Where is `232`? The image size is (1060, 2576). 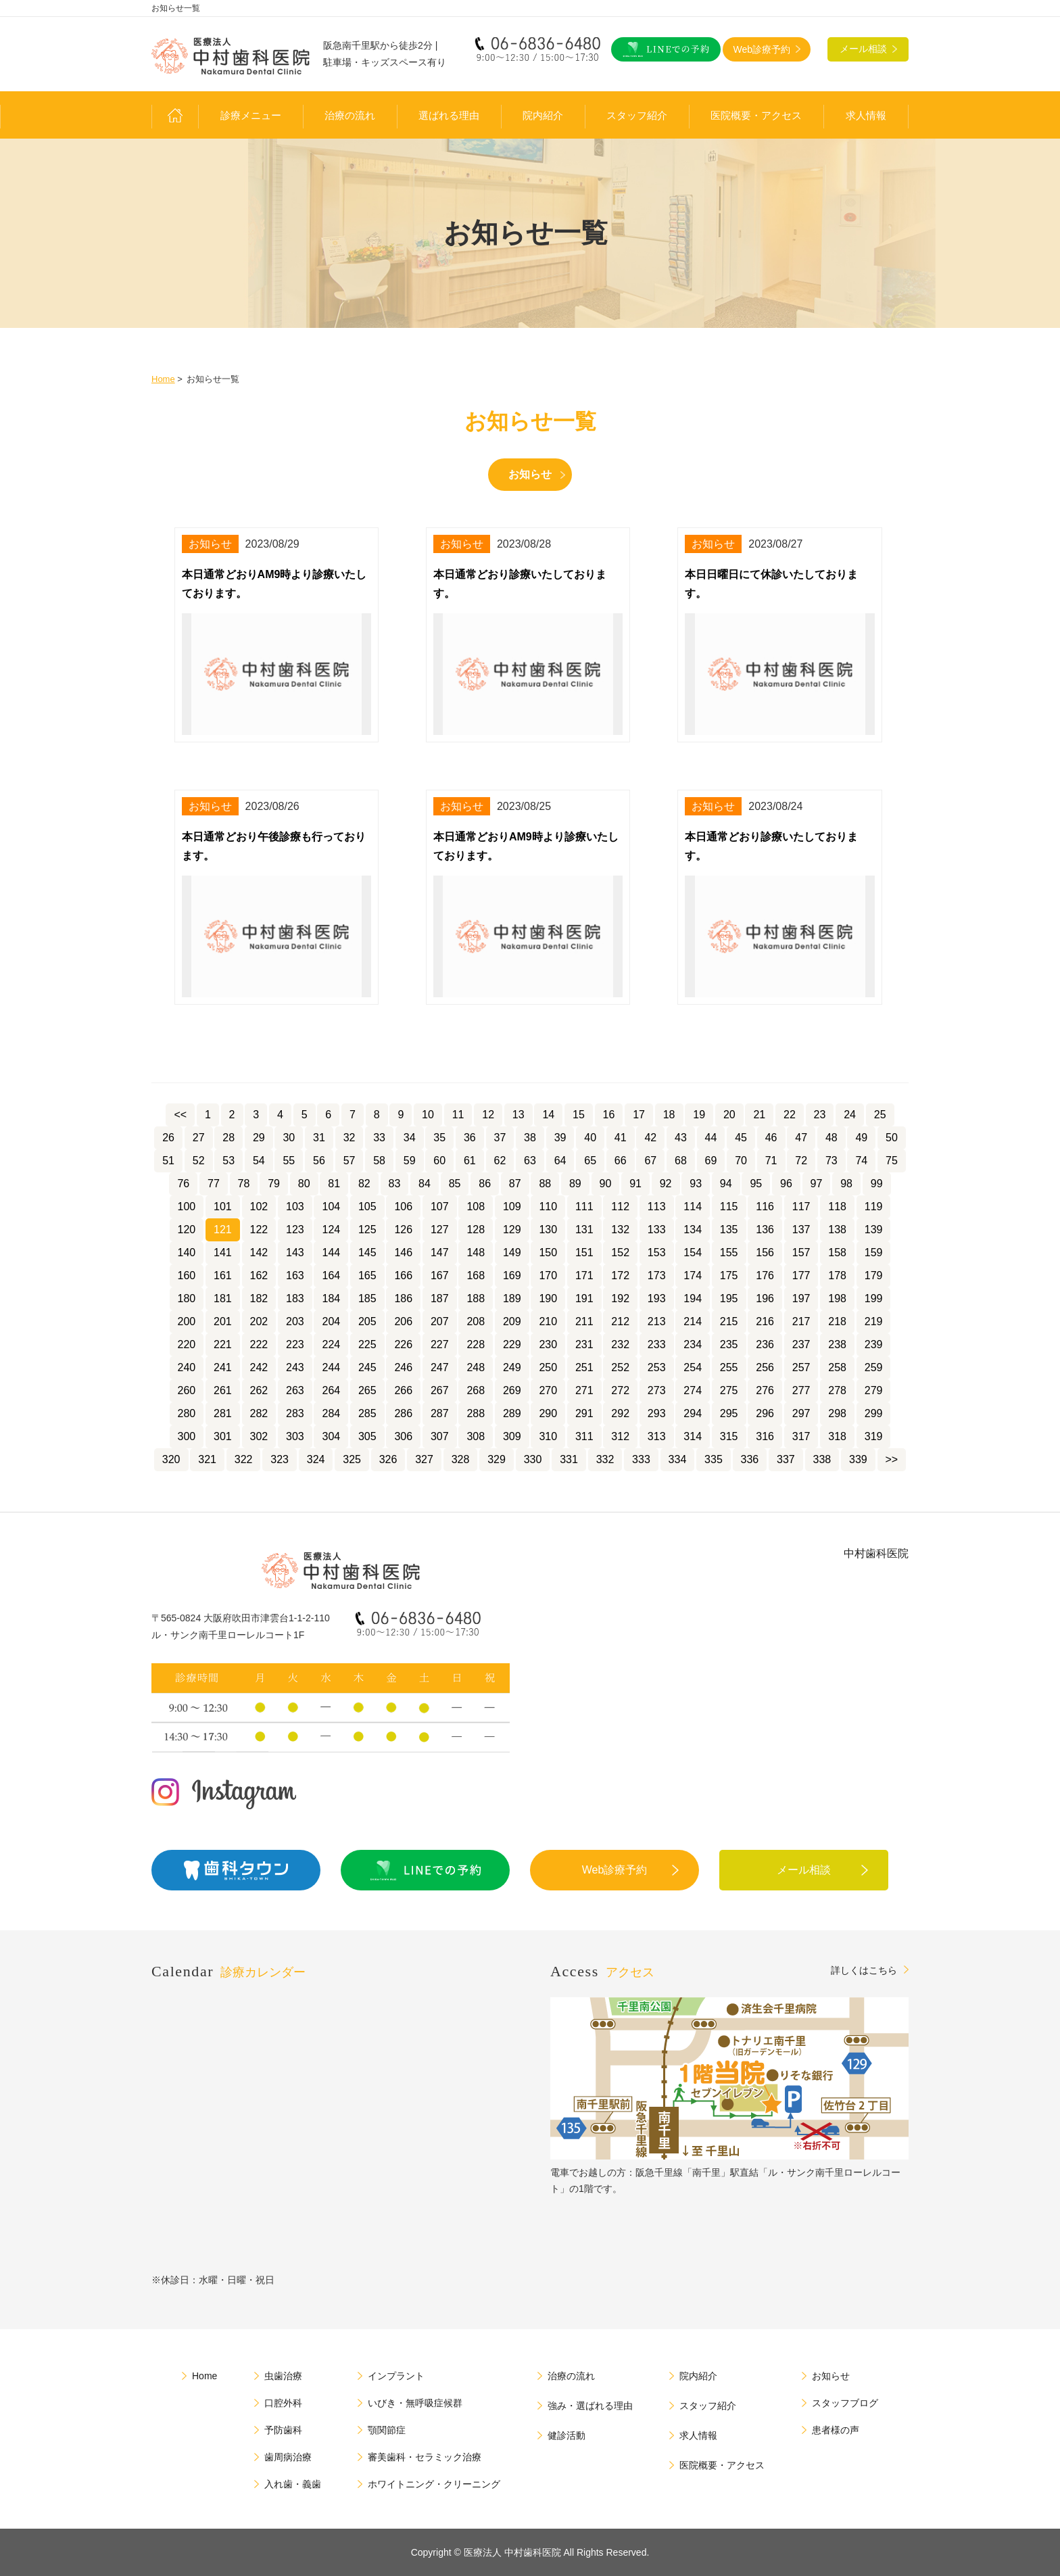 232 is located at coordinates (620, 1344).